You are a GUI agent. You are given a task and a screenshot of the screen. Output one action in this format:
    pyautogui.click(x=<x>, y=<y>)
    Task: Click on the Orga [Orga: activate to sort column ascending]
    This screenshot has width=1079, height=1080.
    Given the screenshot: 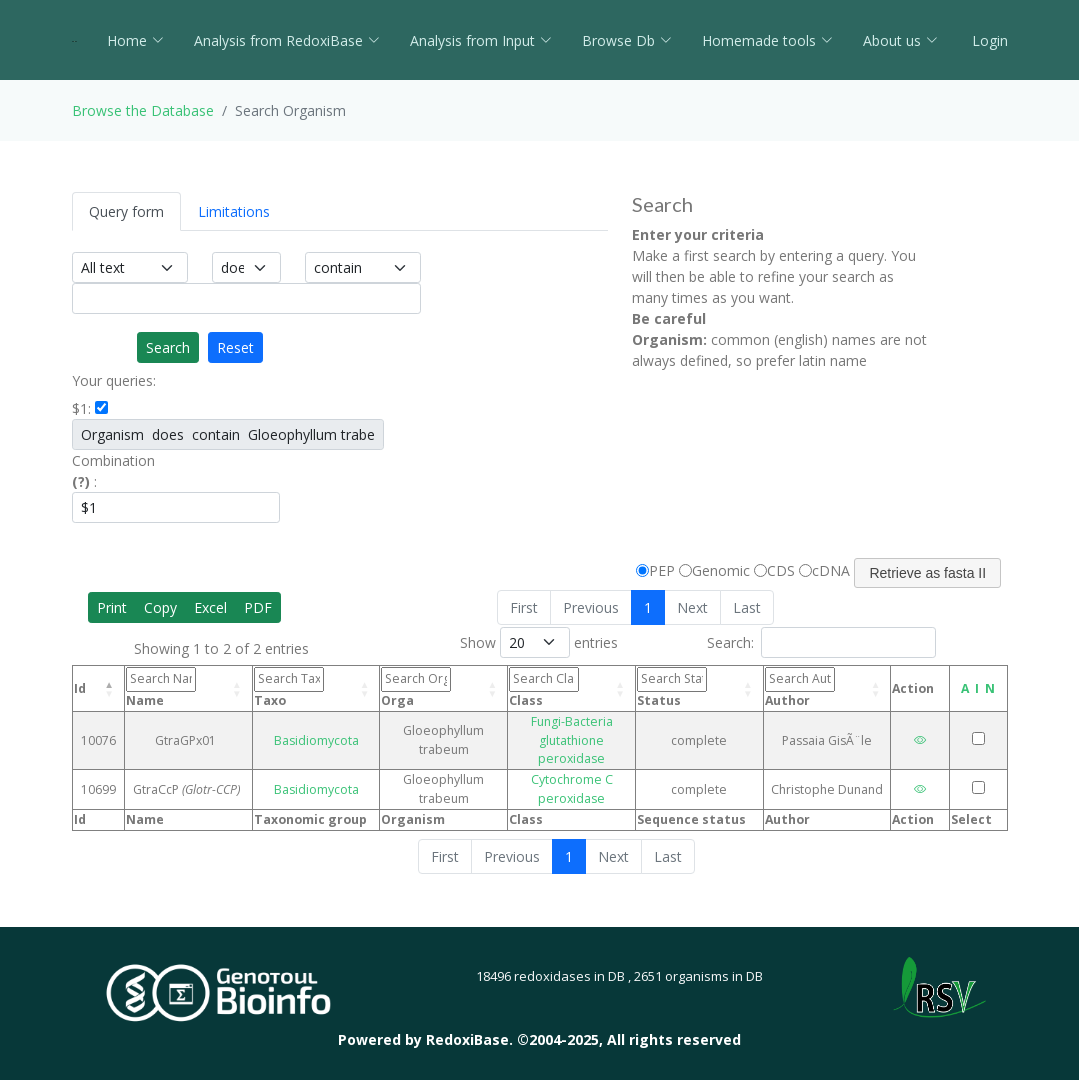 What is the action you would take?
    pyautogui.click(x=416, y=687)
    